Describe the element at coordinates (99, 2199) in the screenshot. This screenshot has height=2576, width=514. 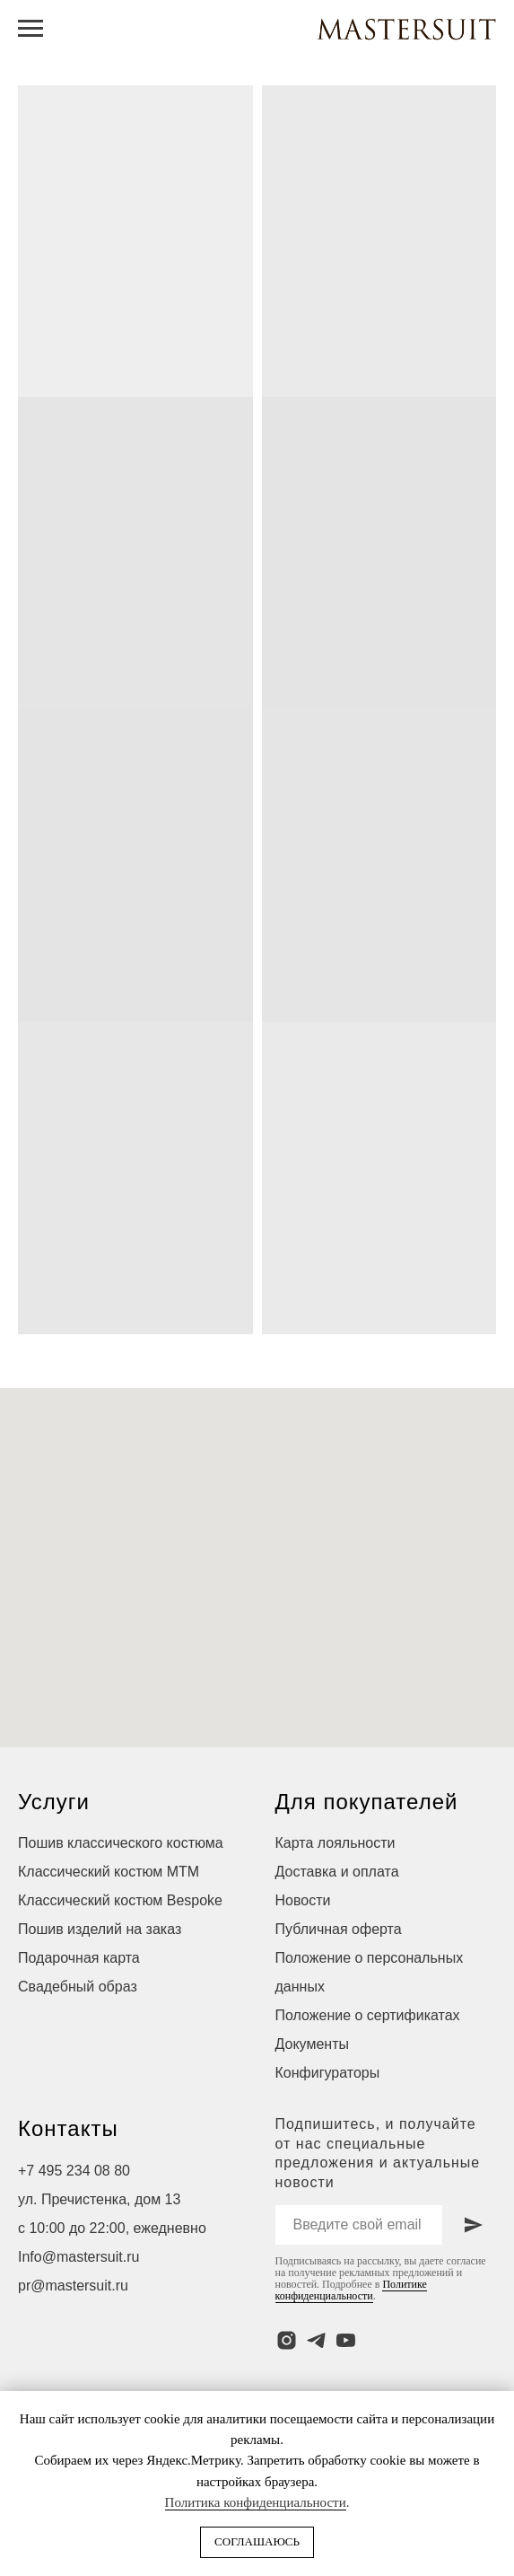
I see `ул. Пречистенка, дом 13` at that location.